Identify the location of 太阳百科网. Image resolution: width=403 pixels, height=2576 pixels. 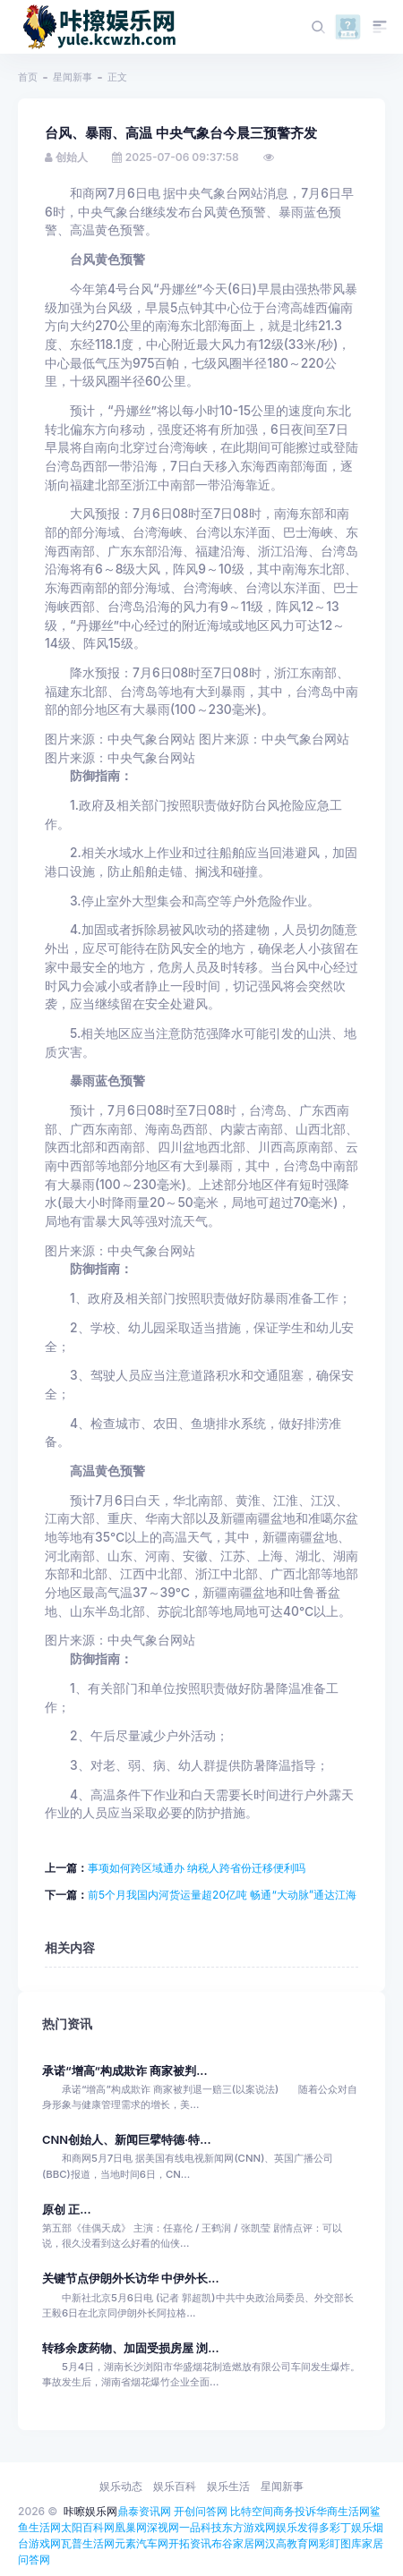
(88, 2527).